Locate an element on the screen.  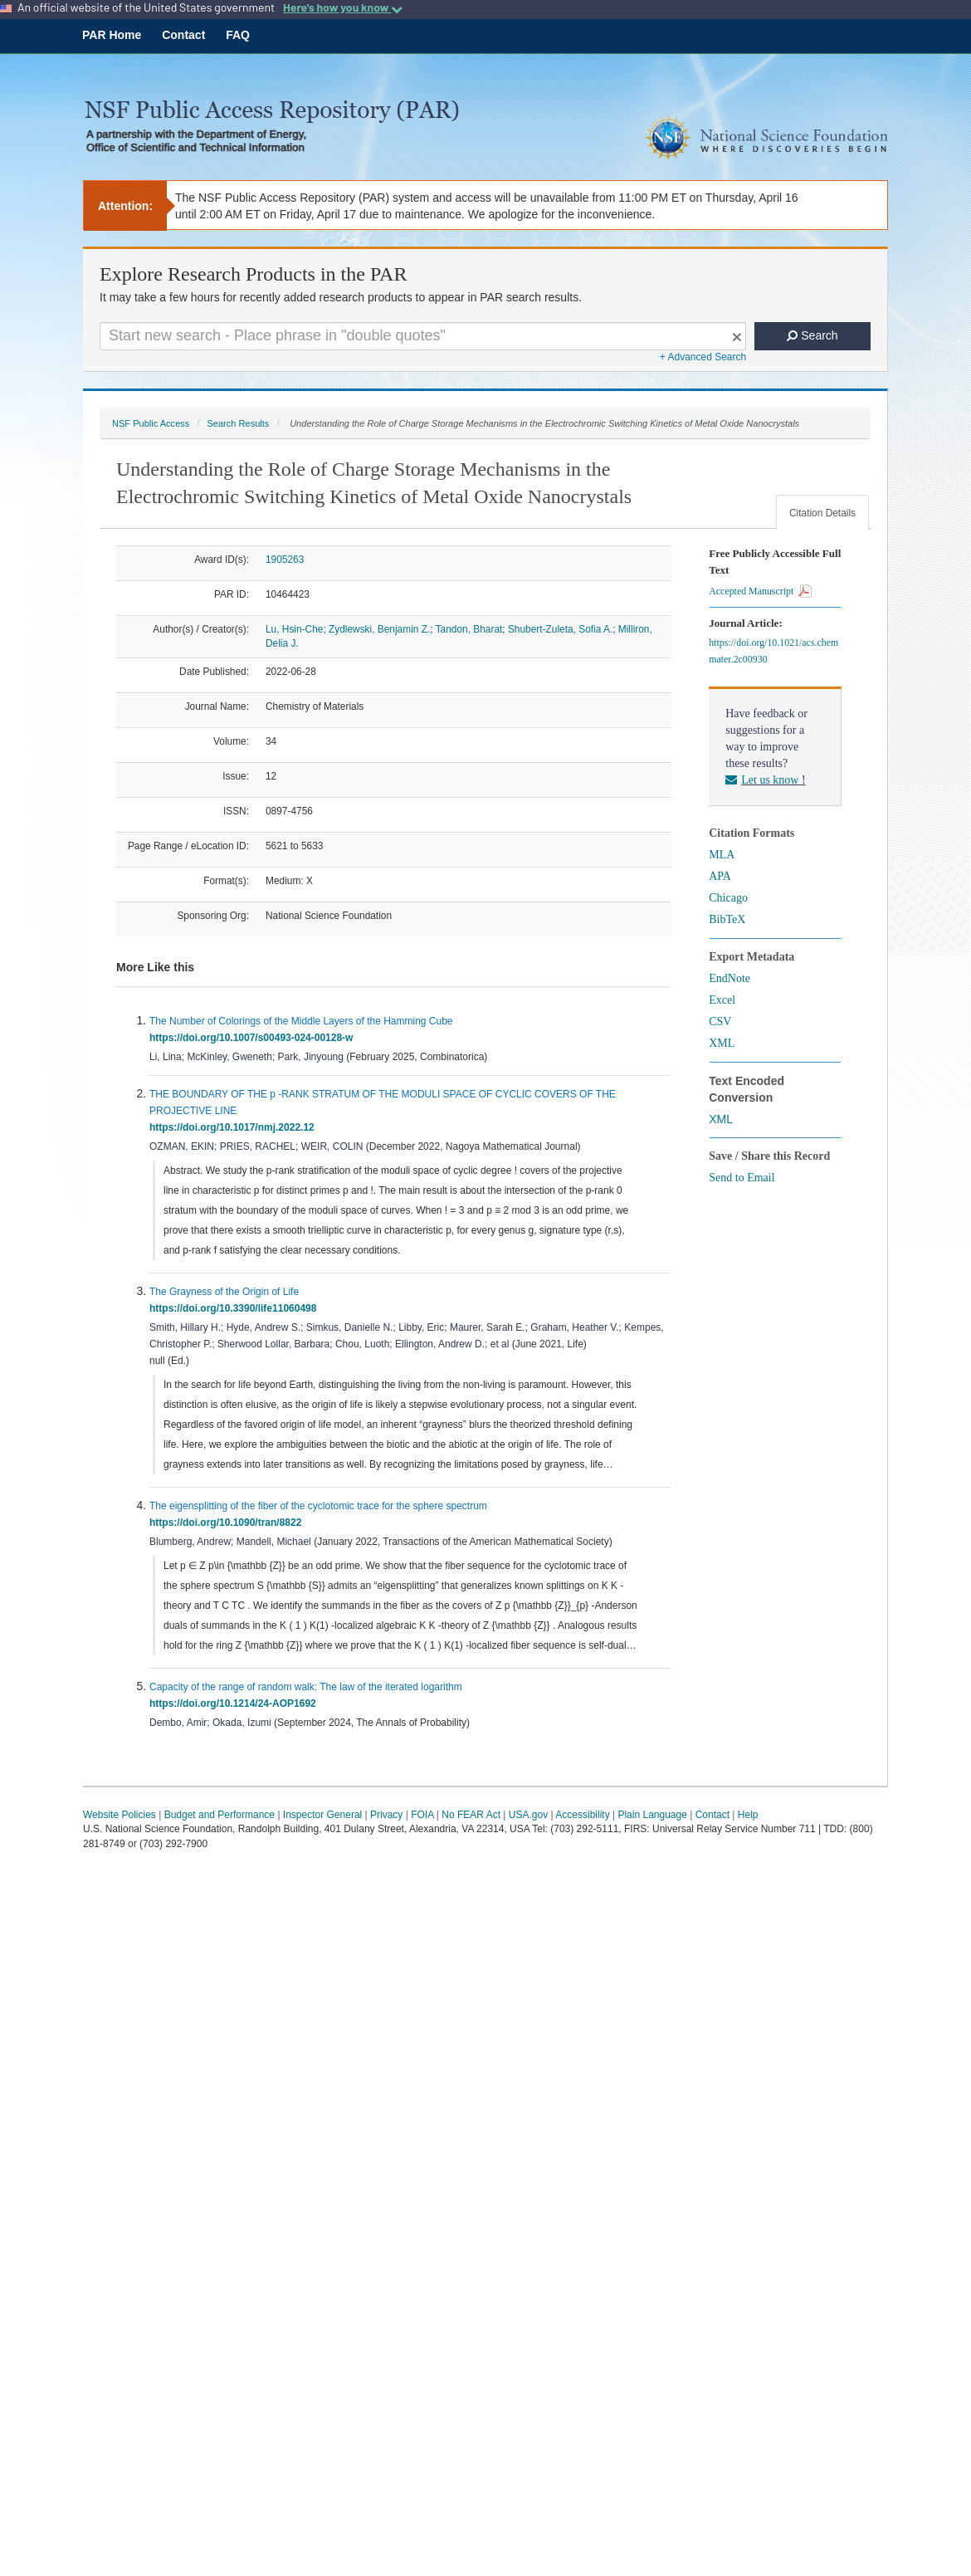
Excel is located at coordinates (722, 1000).